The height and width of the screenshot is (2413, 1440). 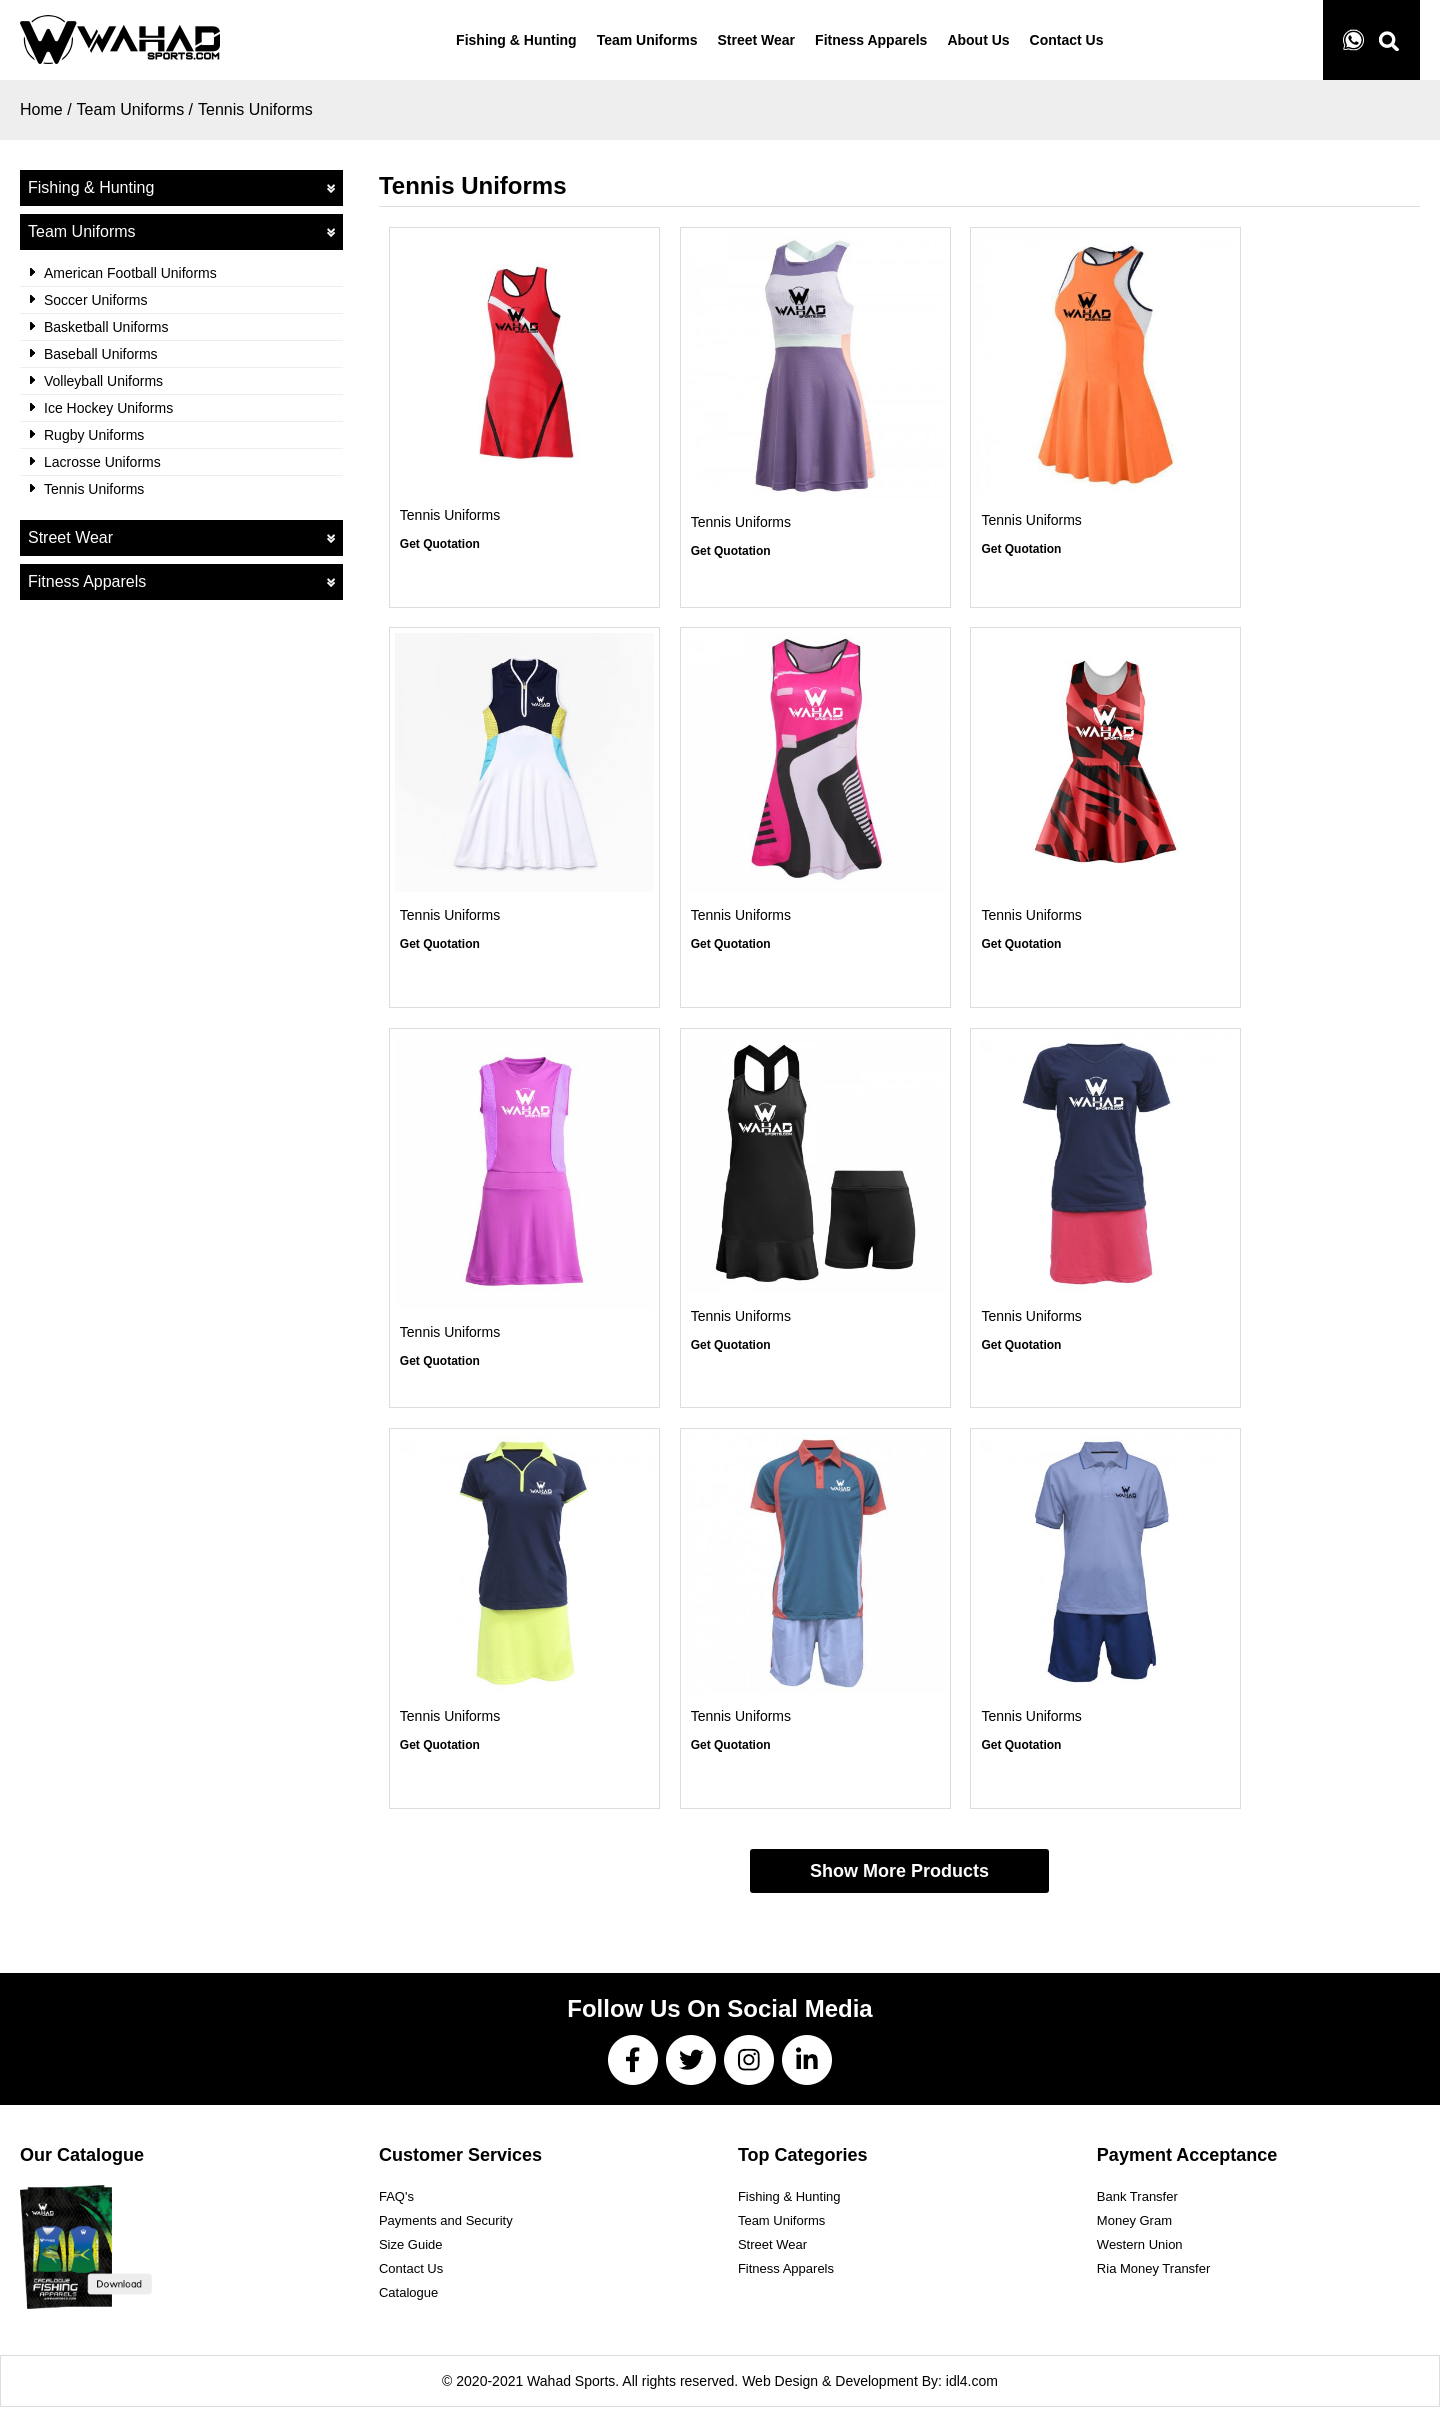 I want to click on American Football Uniforms, so click(x=130, y=273).